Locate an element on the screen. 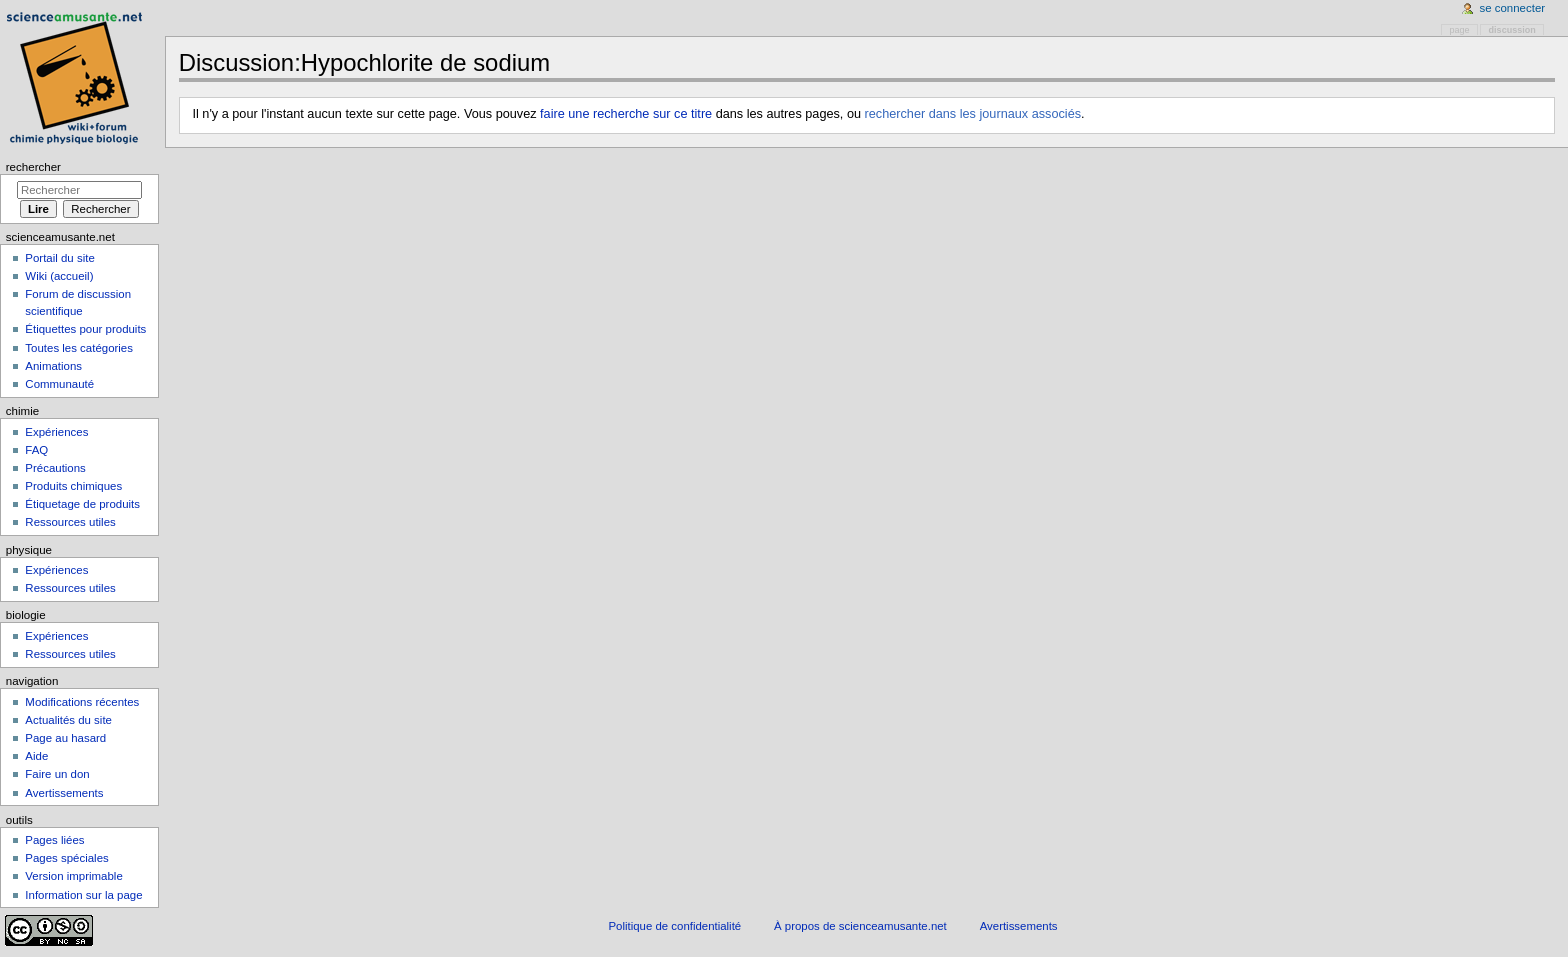 Image resolution: width=1568 pixels, height=957 pixels. Produits chimiques is located at coordinates (73, 486).